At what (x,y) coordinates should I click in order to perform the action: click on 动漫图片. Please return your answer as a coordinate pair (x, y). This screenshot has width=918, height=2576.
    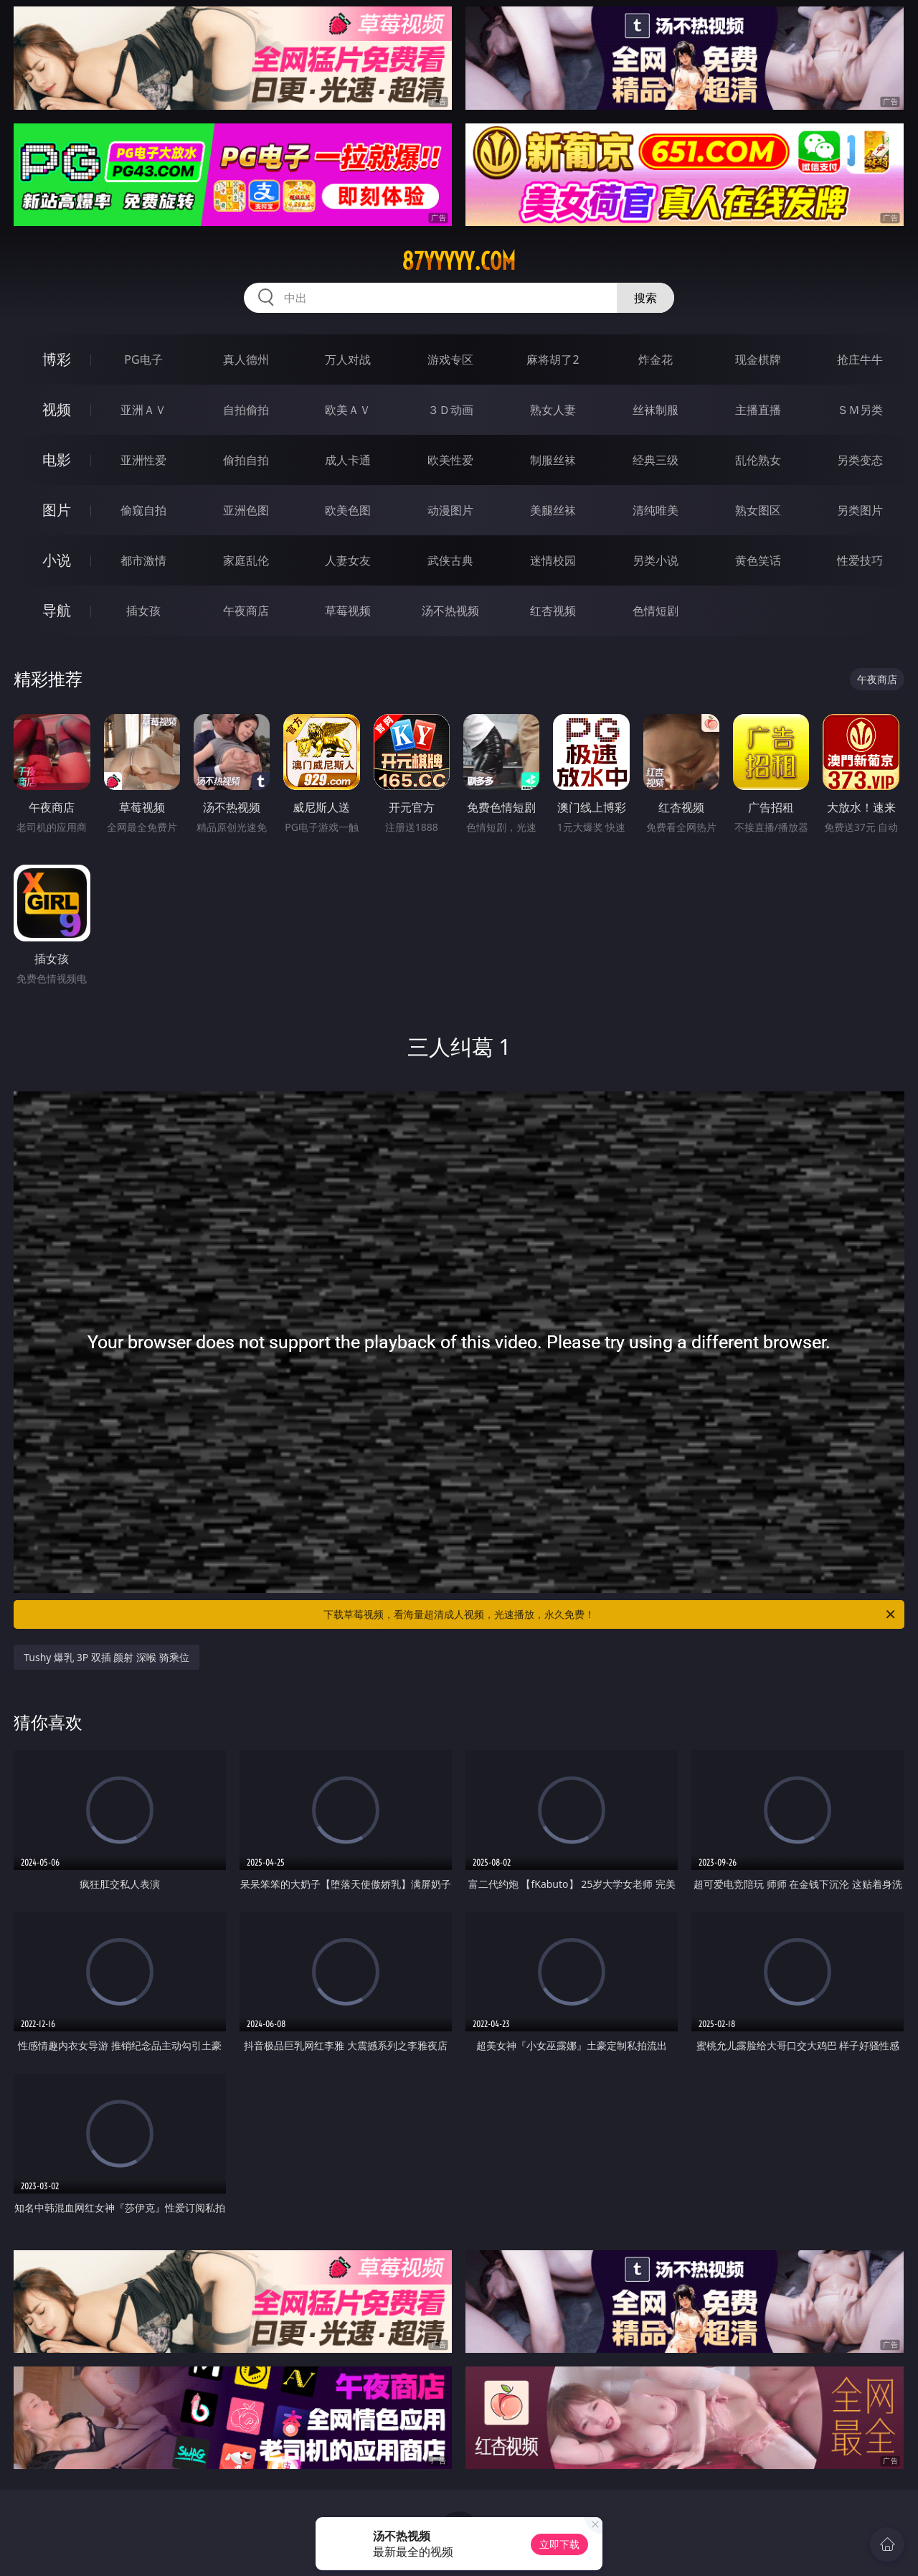
    Looking at the image, I should click on (450, 510).